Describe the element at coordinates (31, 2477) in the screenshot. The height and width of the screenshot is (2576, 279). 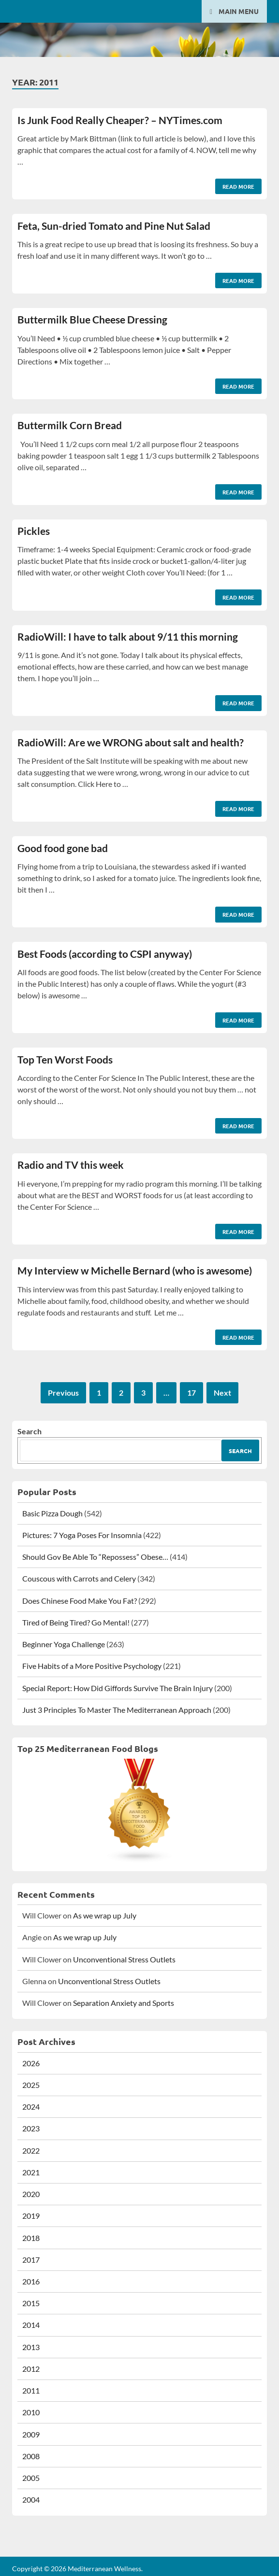
I see `2005` at that location.